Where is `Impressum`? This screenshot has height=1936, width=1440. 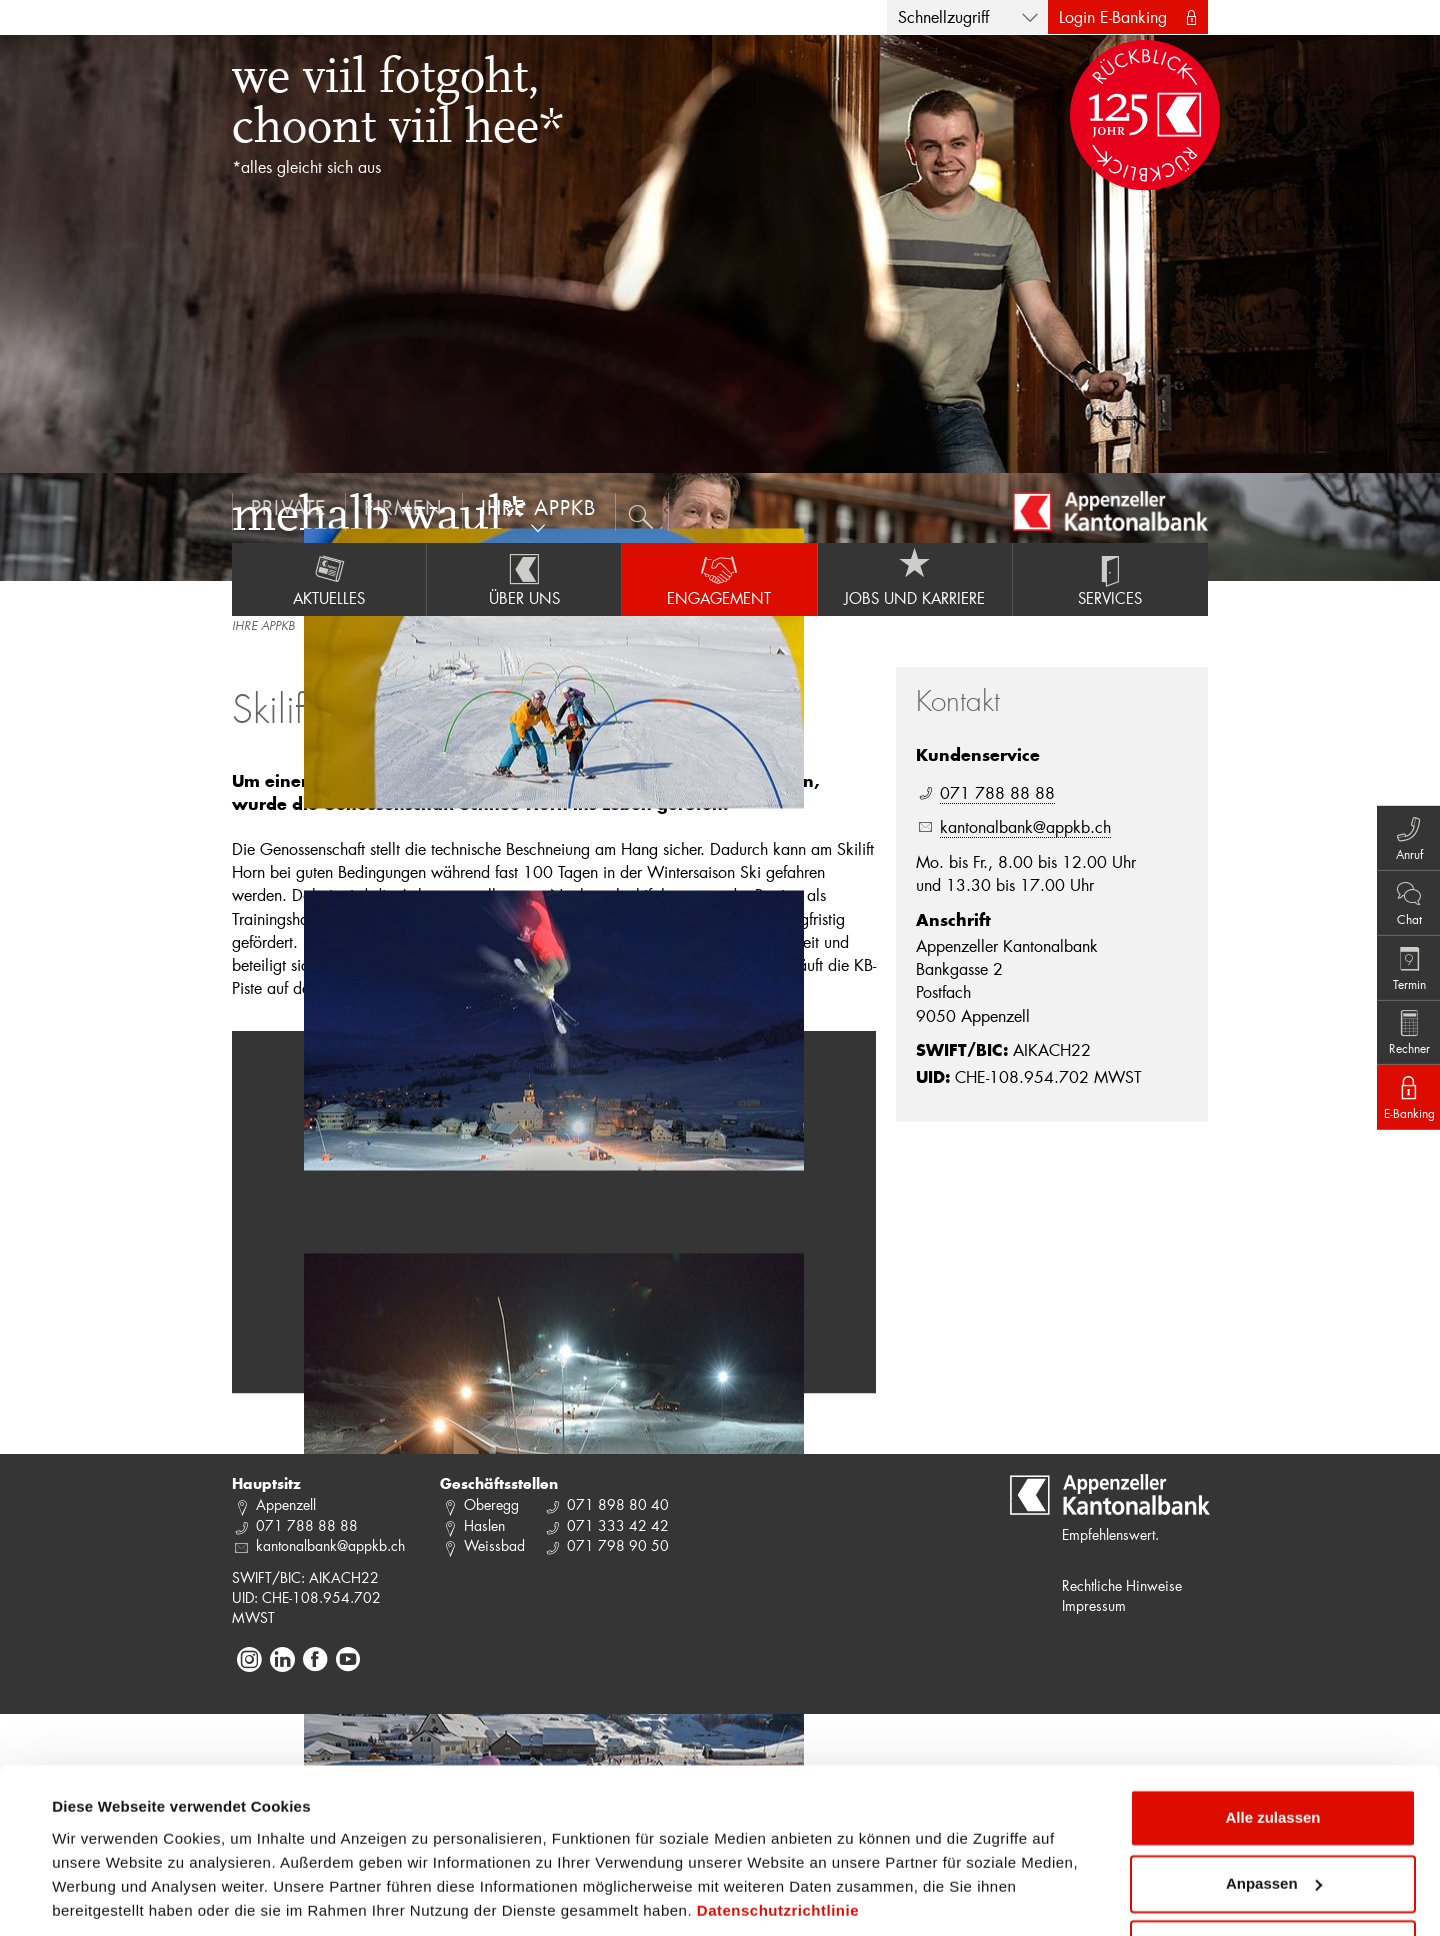
Impressum is located at coordinates (1094, 1605).